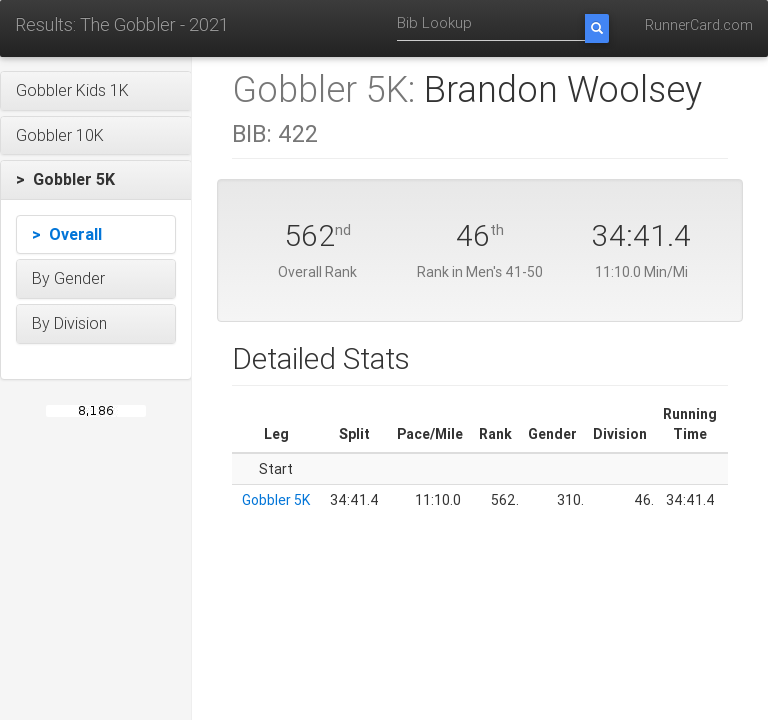  Describe the element at coordinates (122, 24) in the screenshot. I see `Results: The Gobbler - 2021` at that location.